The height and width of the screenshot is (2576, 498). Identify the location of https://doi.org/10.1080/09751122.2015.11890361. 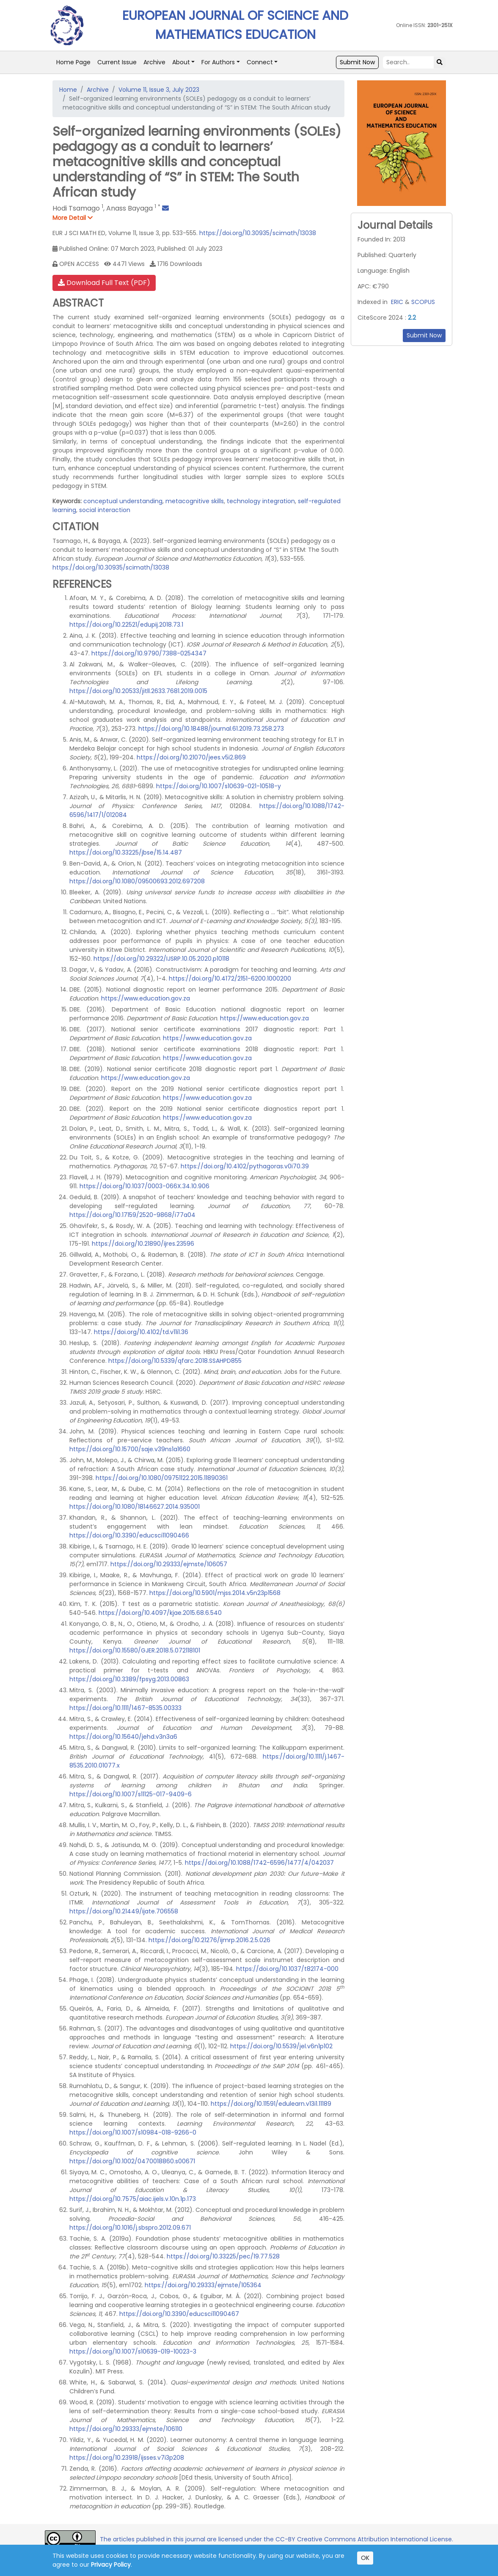
(162, 1478).